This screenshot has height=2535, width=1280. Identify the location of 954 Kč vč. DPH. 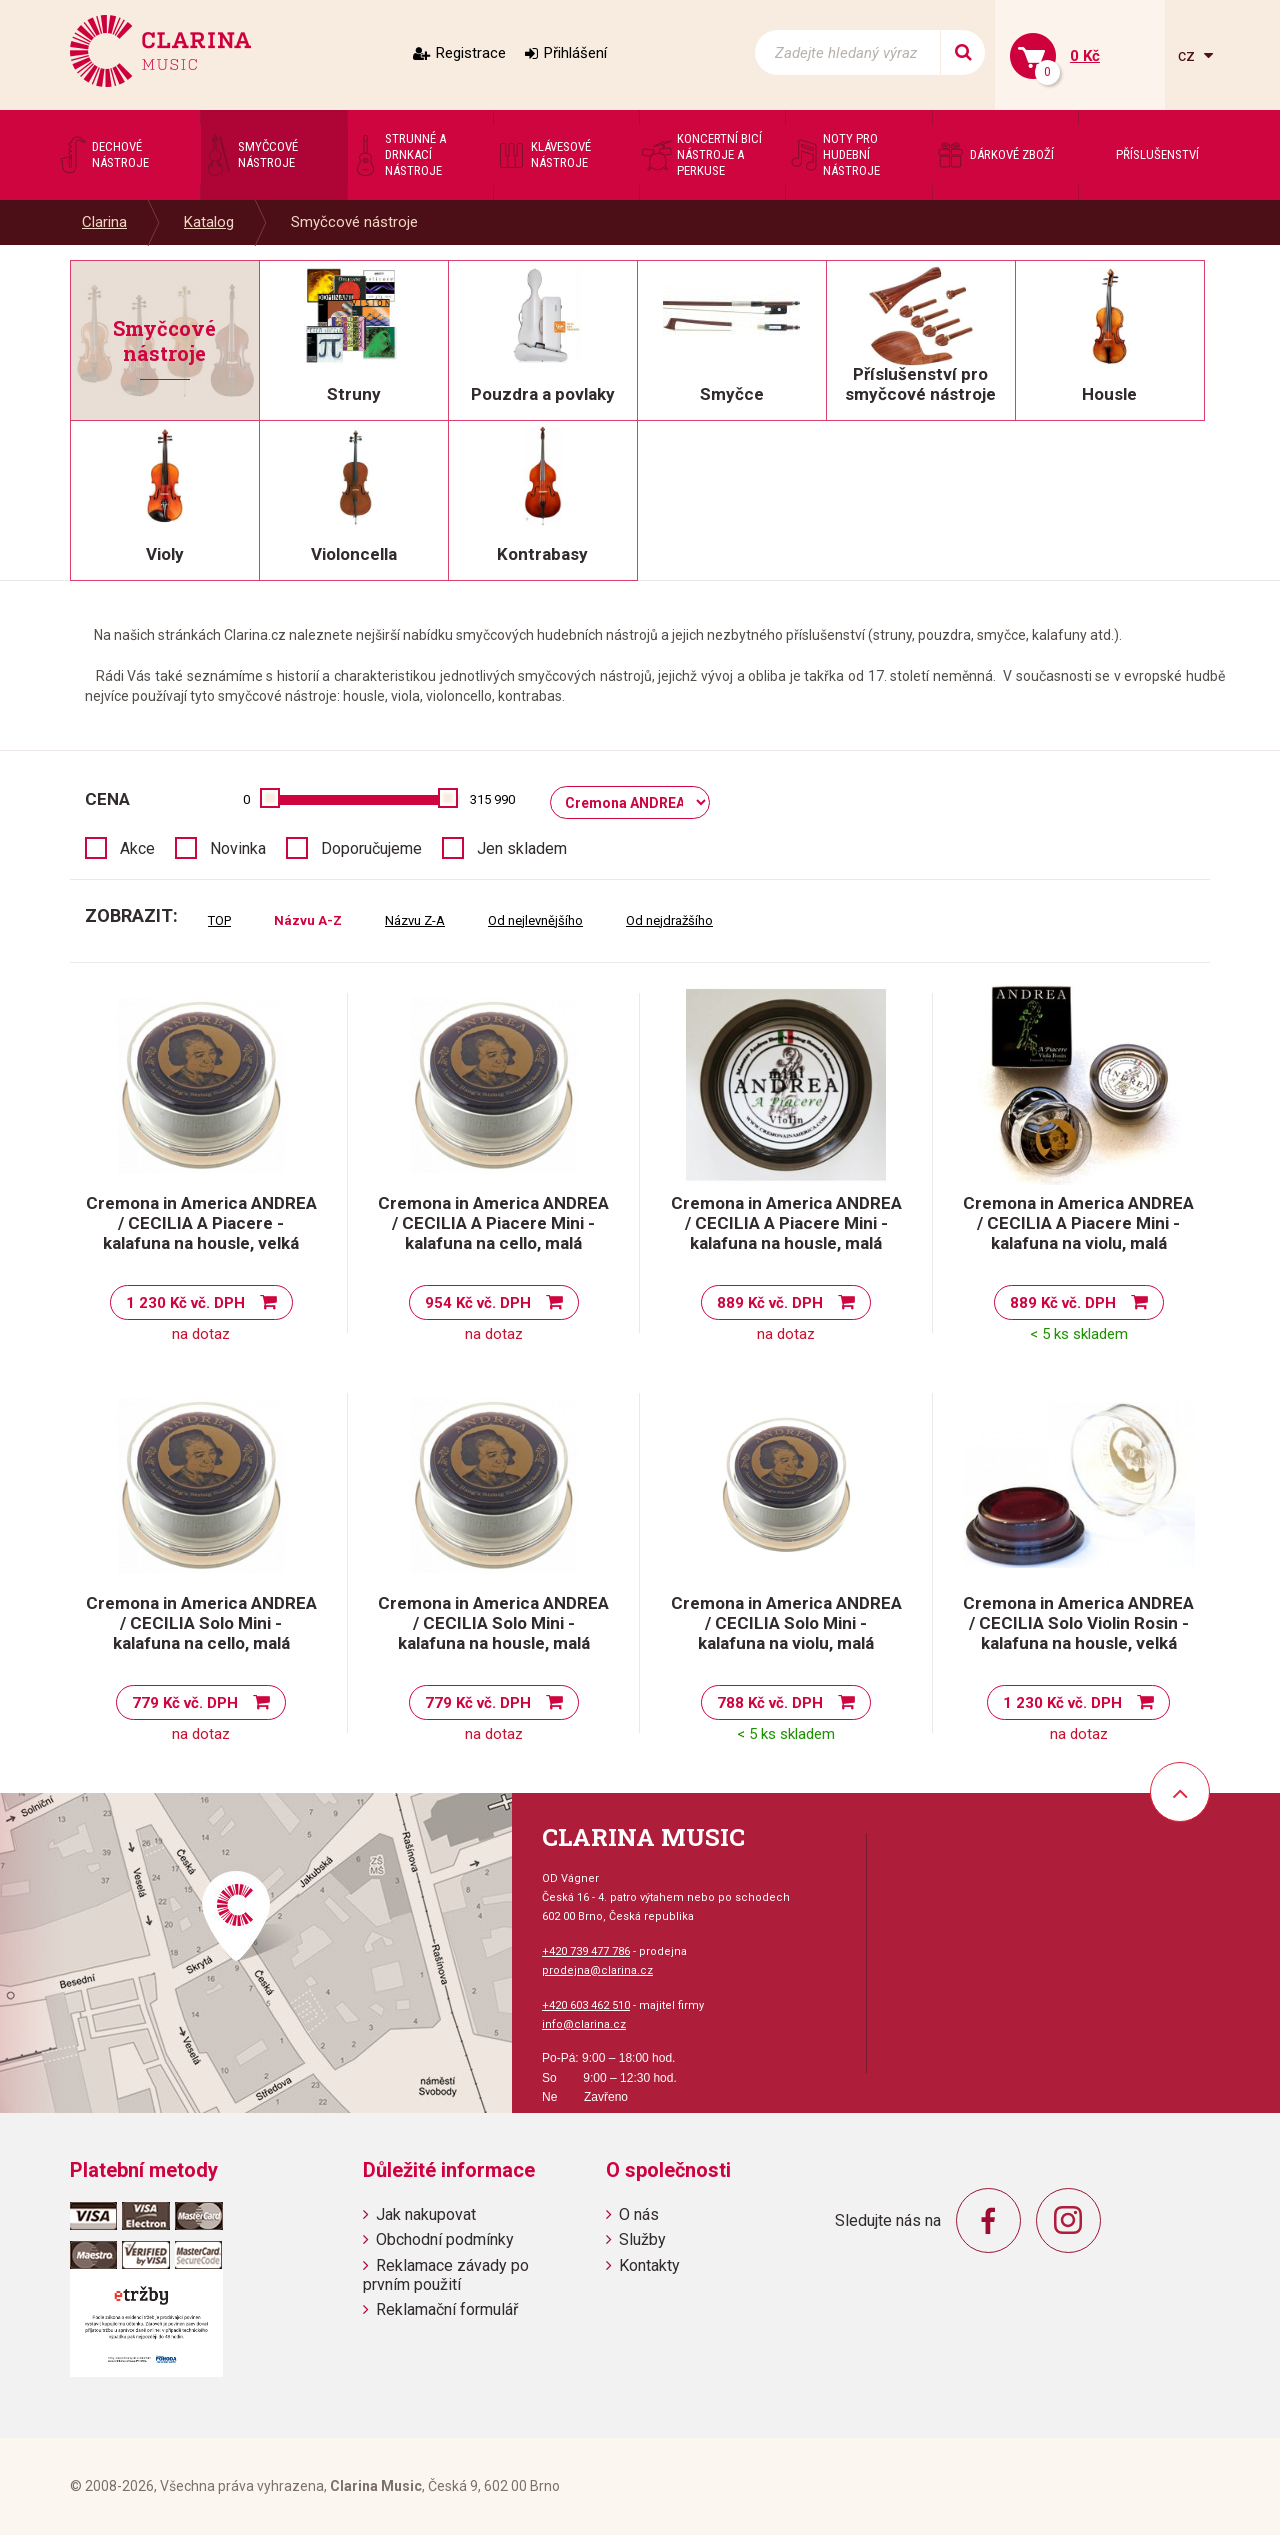
(478, 1303).